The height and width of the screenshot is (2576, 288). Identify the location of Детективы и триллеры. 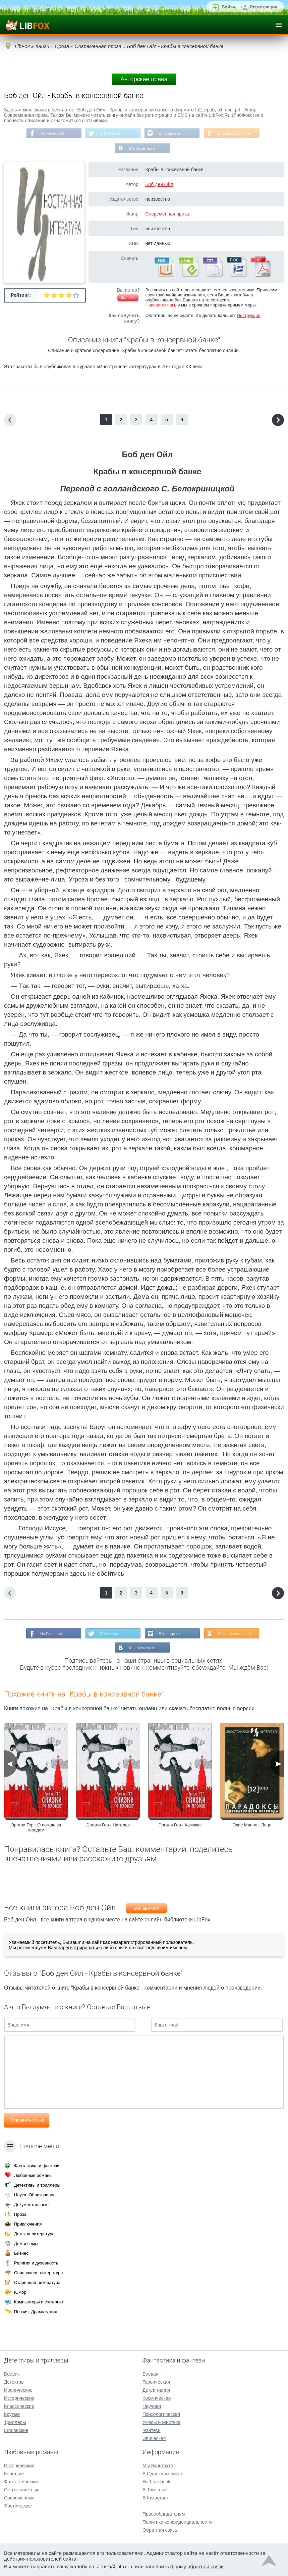
(37, 2185).